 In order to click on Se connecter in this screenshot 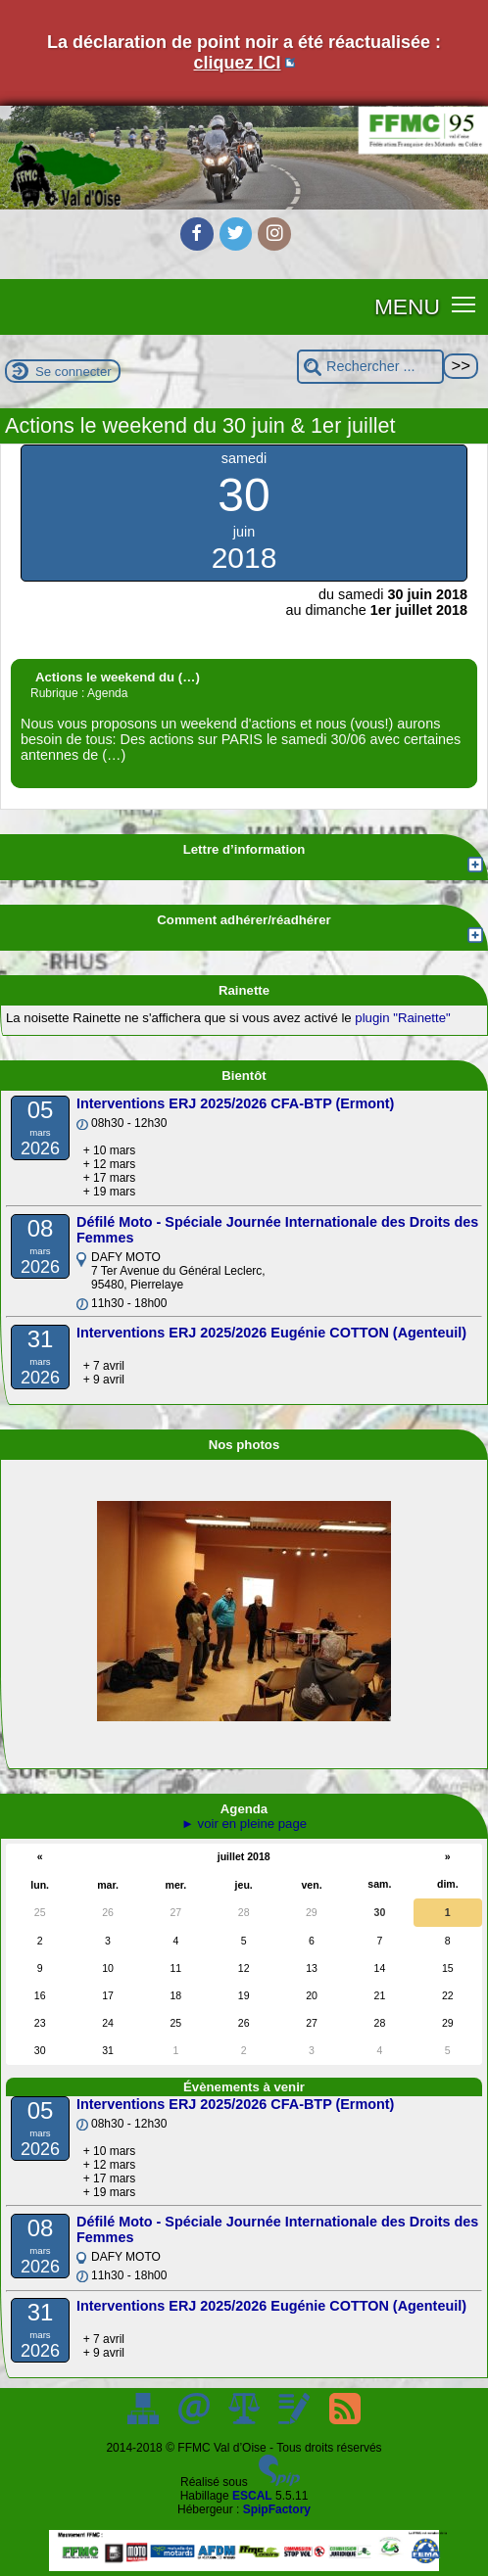, I will do `click(73, 371)`.